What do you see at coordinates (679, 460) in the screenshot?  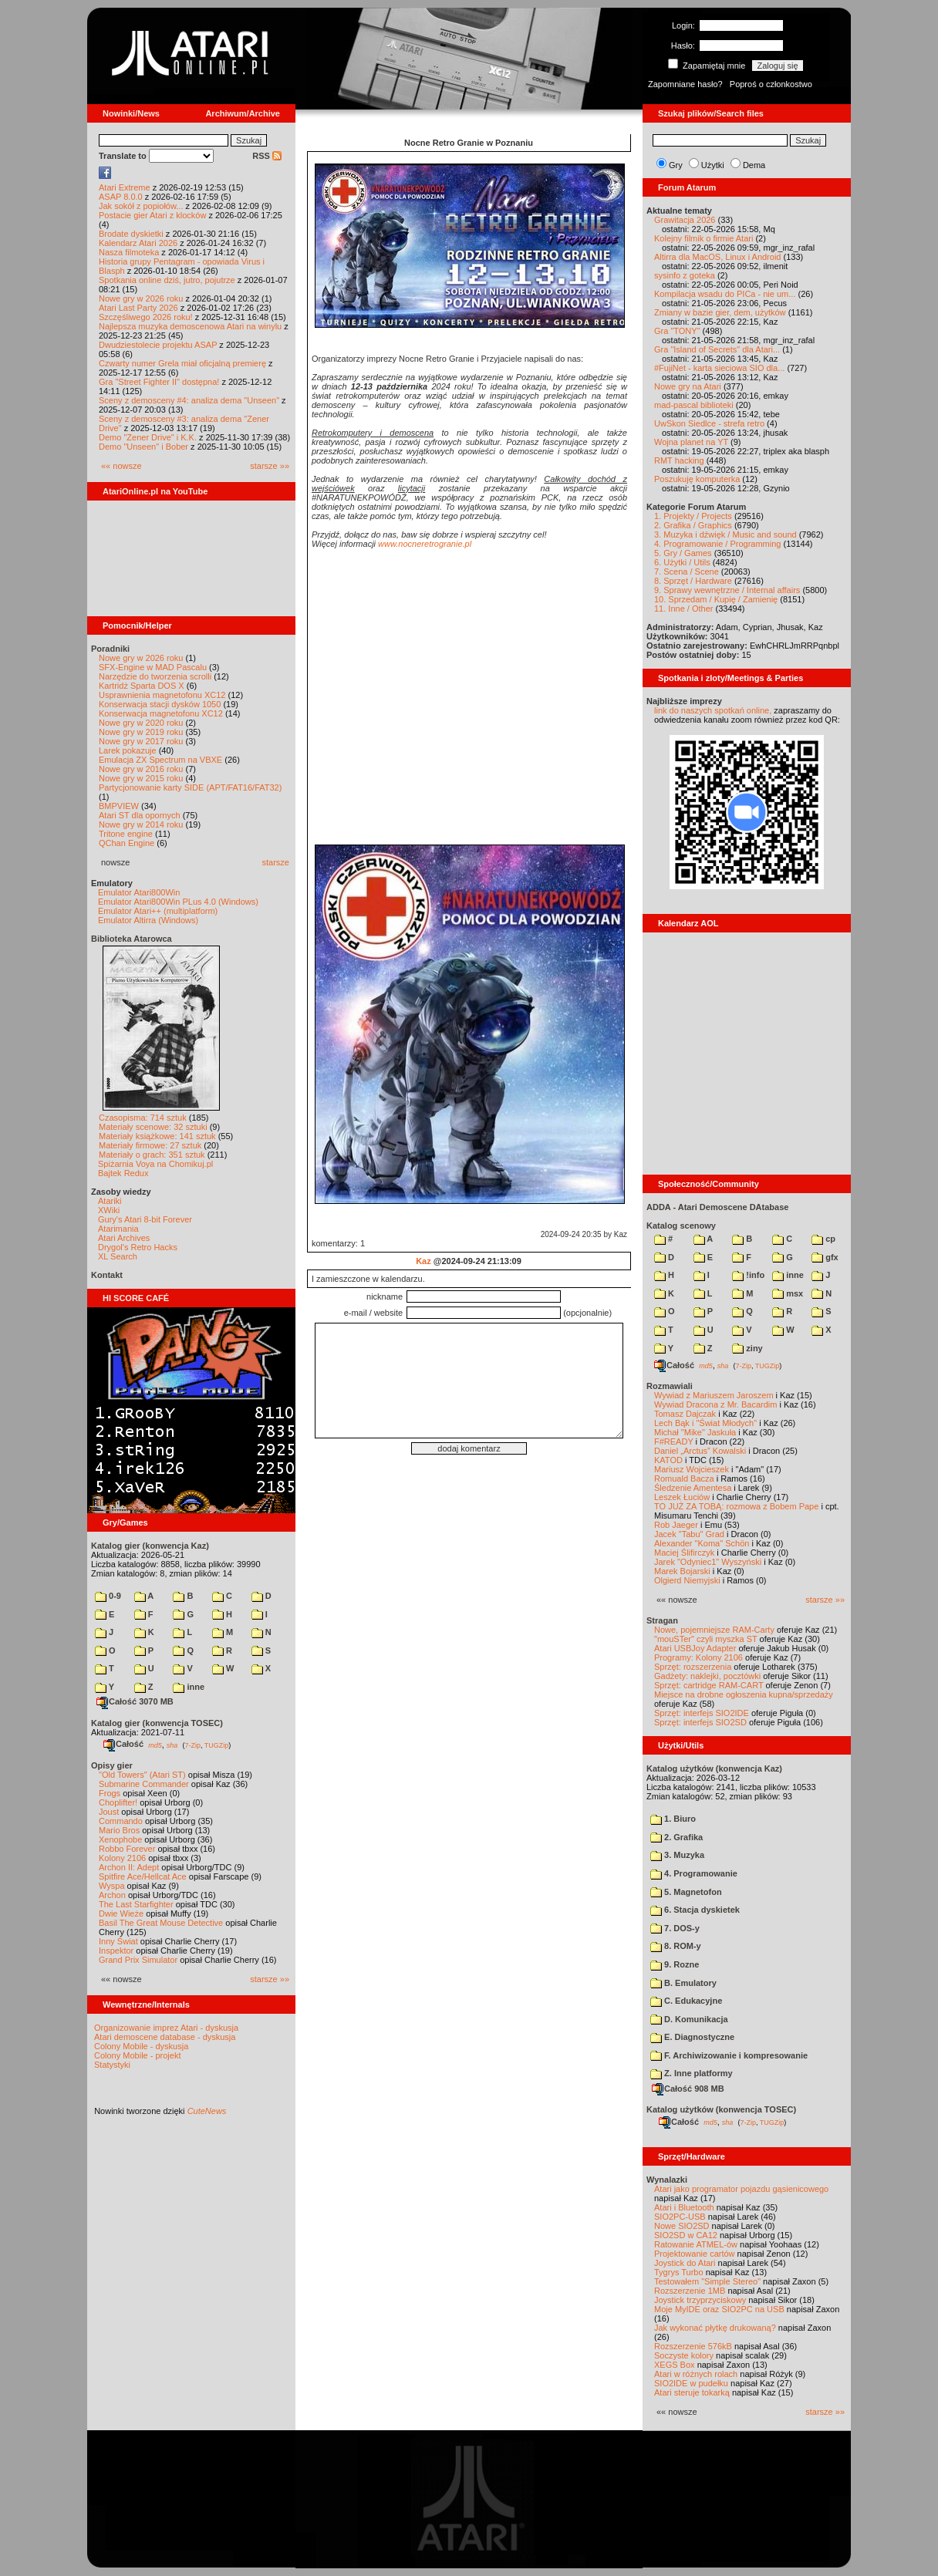 I see `RMT hacking` at bounding box center [679, 460].